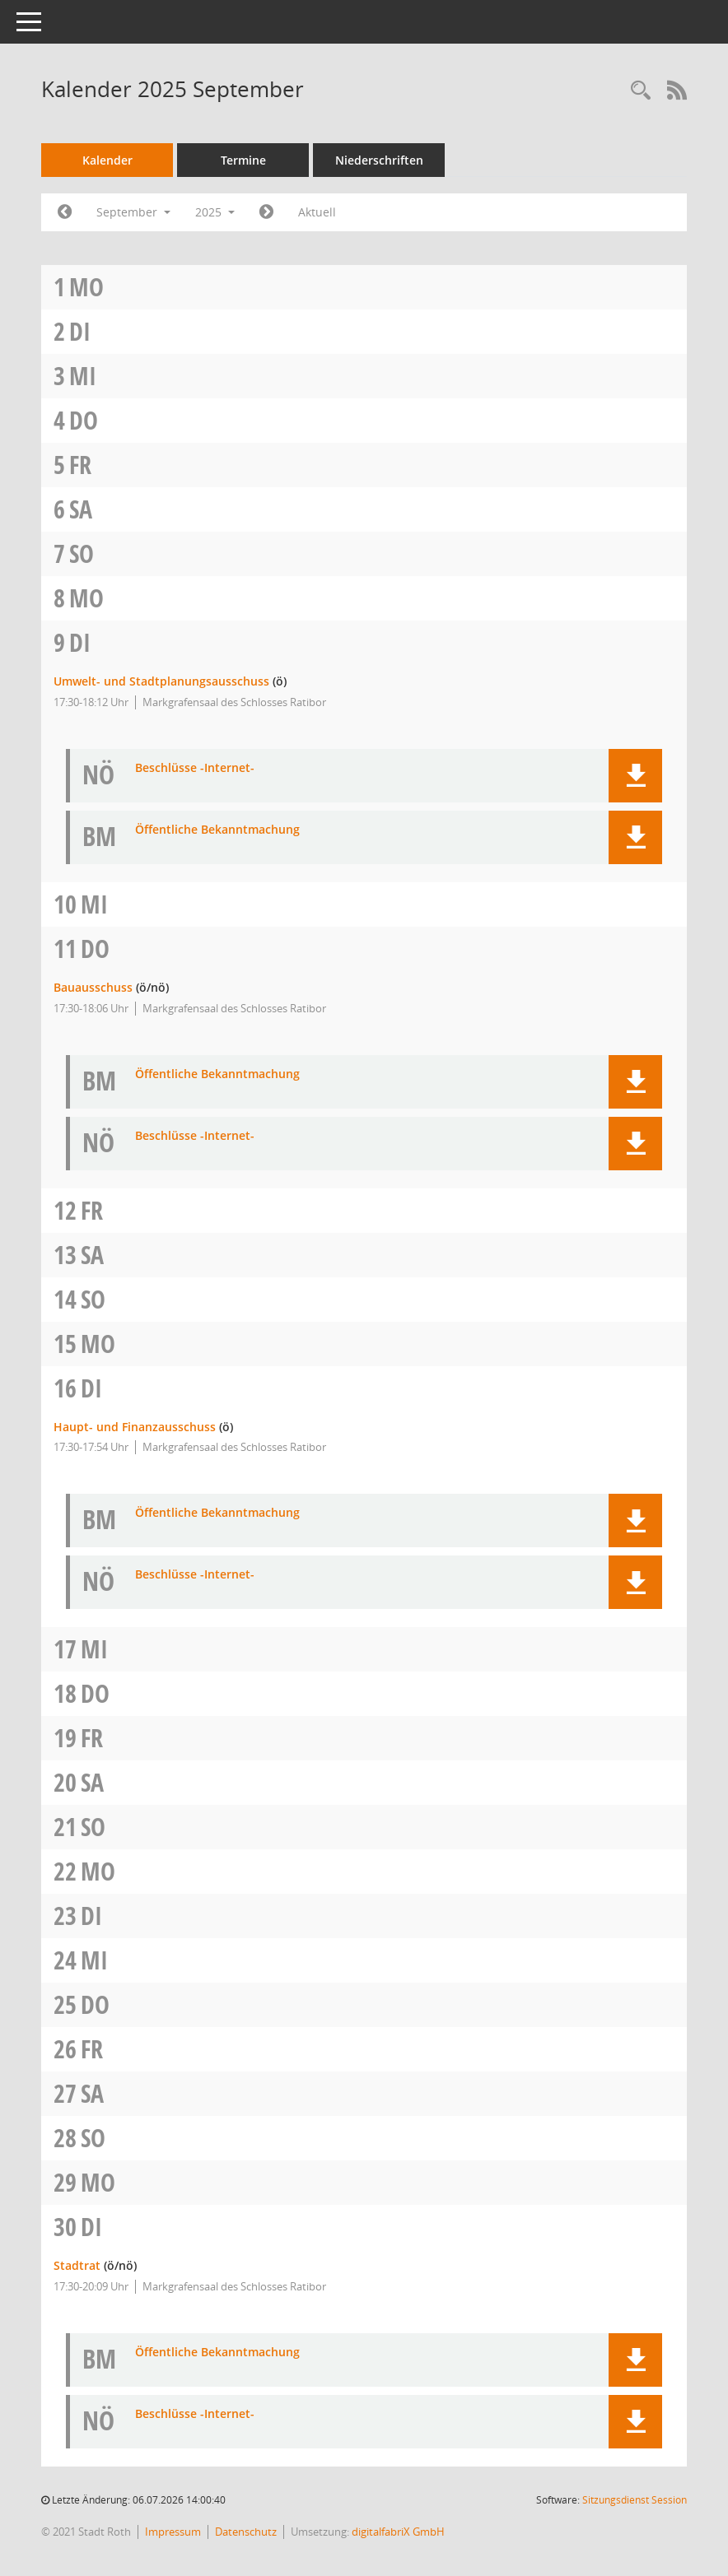 The height and width of the screenshot is (2576, 728). I want to click on Impressum, so click(173, 2531).